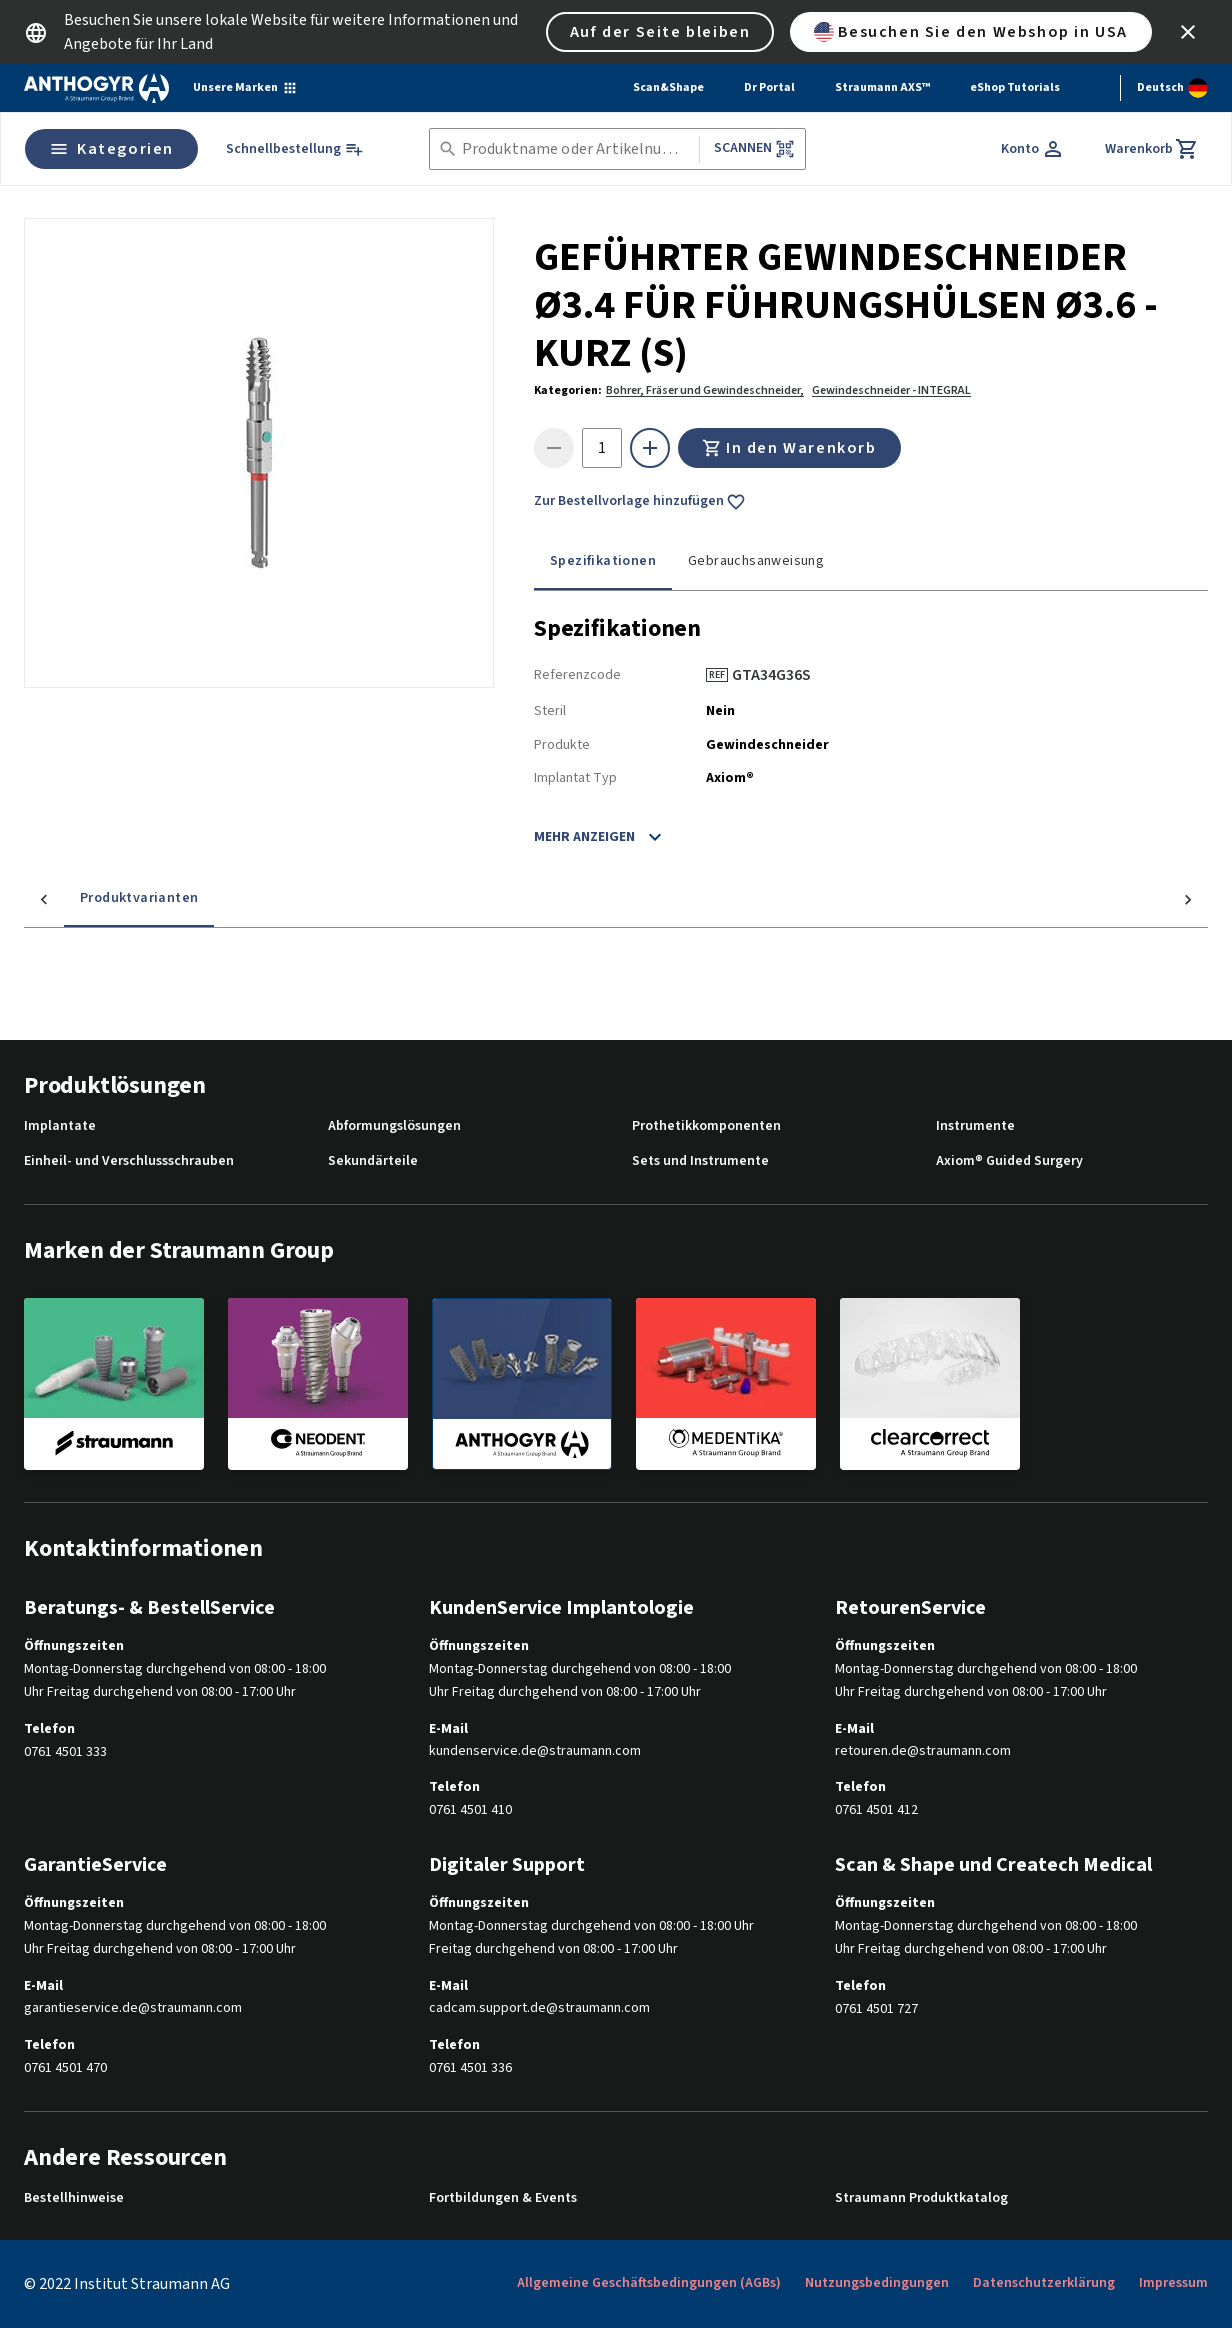 Image resolution: width=1232 pixels, height=2328 pixels. Describe the element at coordinates (133, 2008) in the screenshot. I see `garantieservice.de@straumann.com` at that location.